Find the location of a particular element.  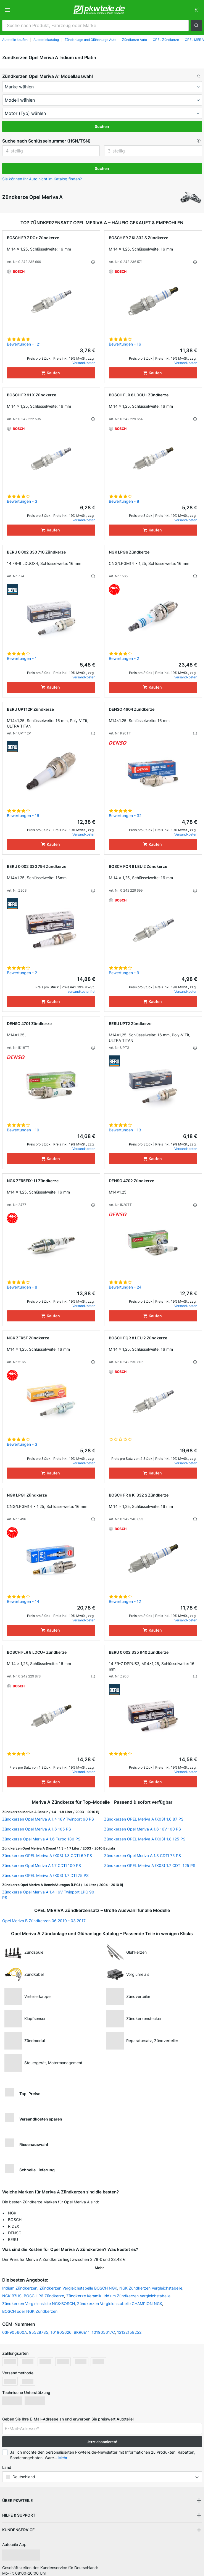

Jetzt abonnieren! [button] is located at coordinates (102, 2434).